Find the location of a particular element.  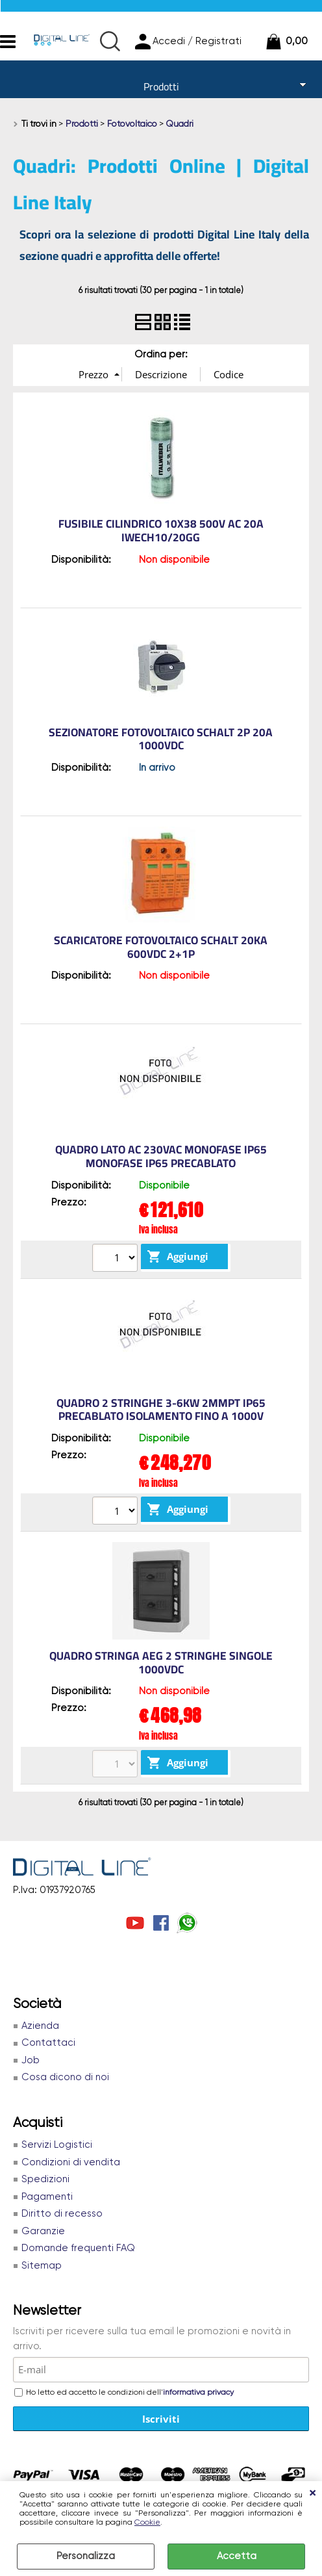

Azienda is located at coordinates (40, 2026).